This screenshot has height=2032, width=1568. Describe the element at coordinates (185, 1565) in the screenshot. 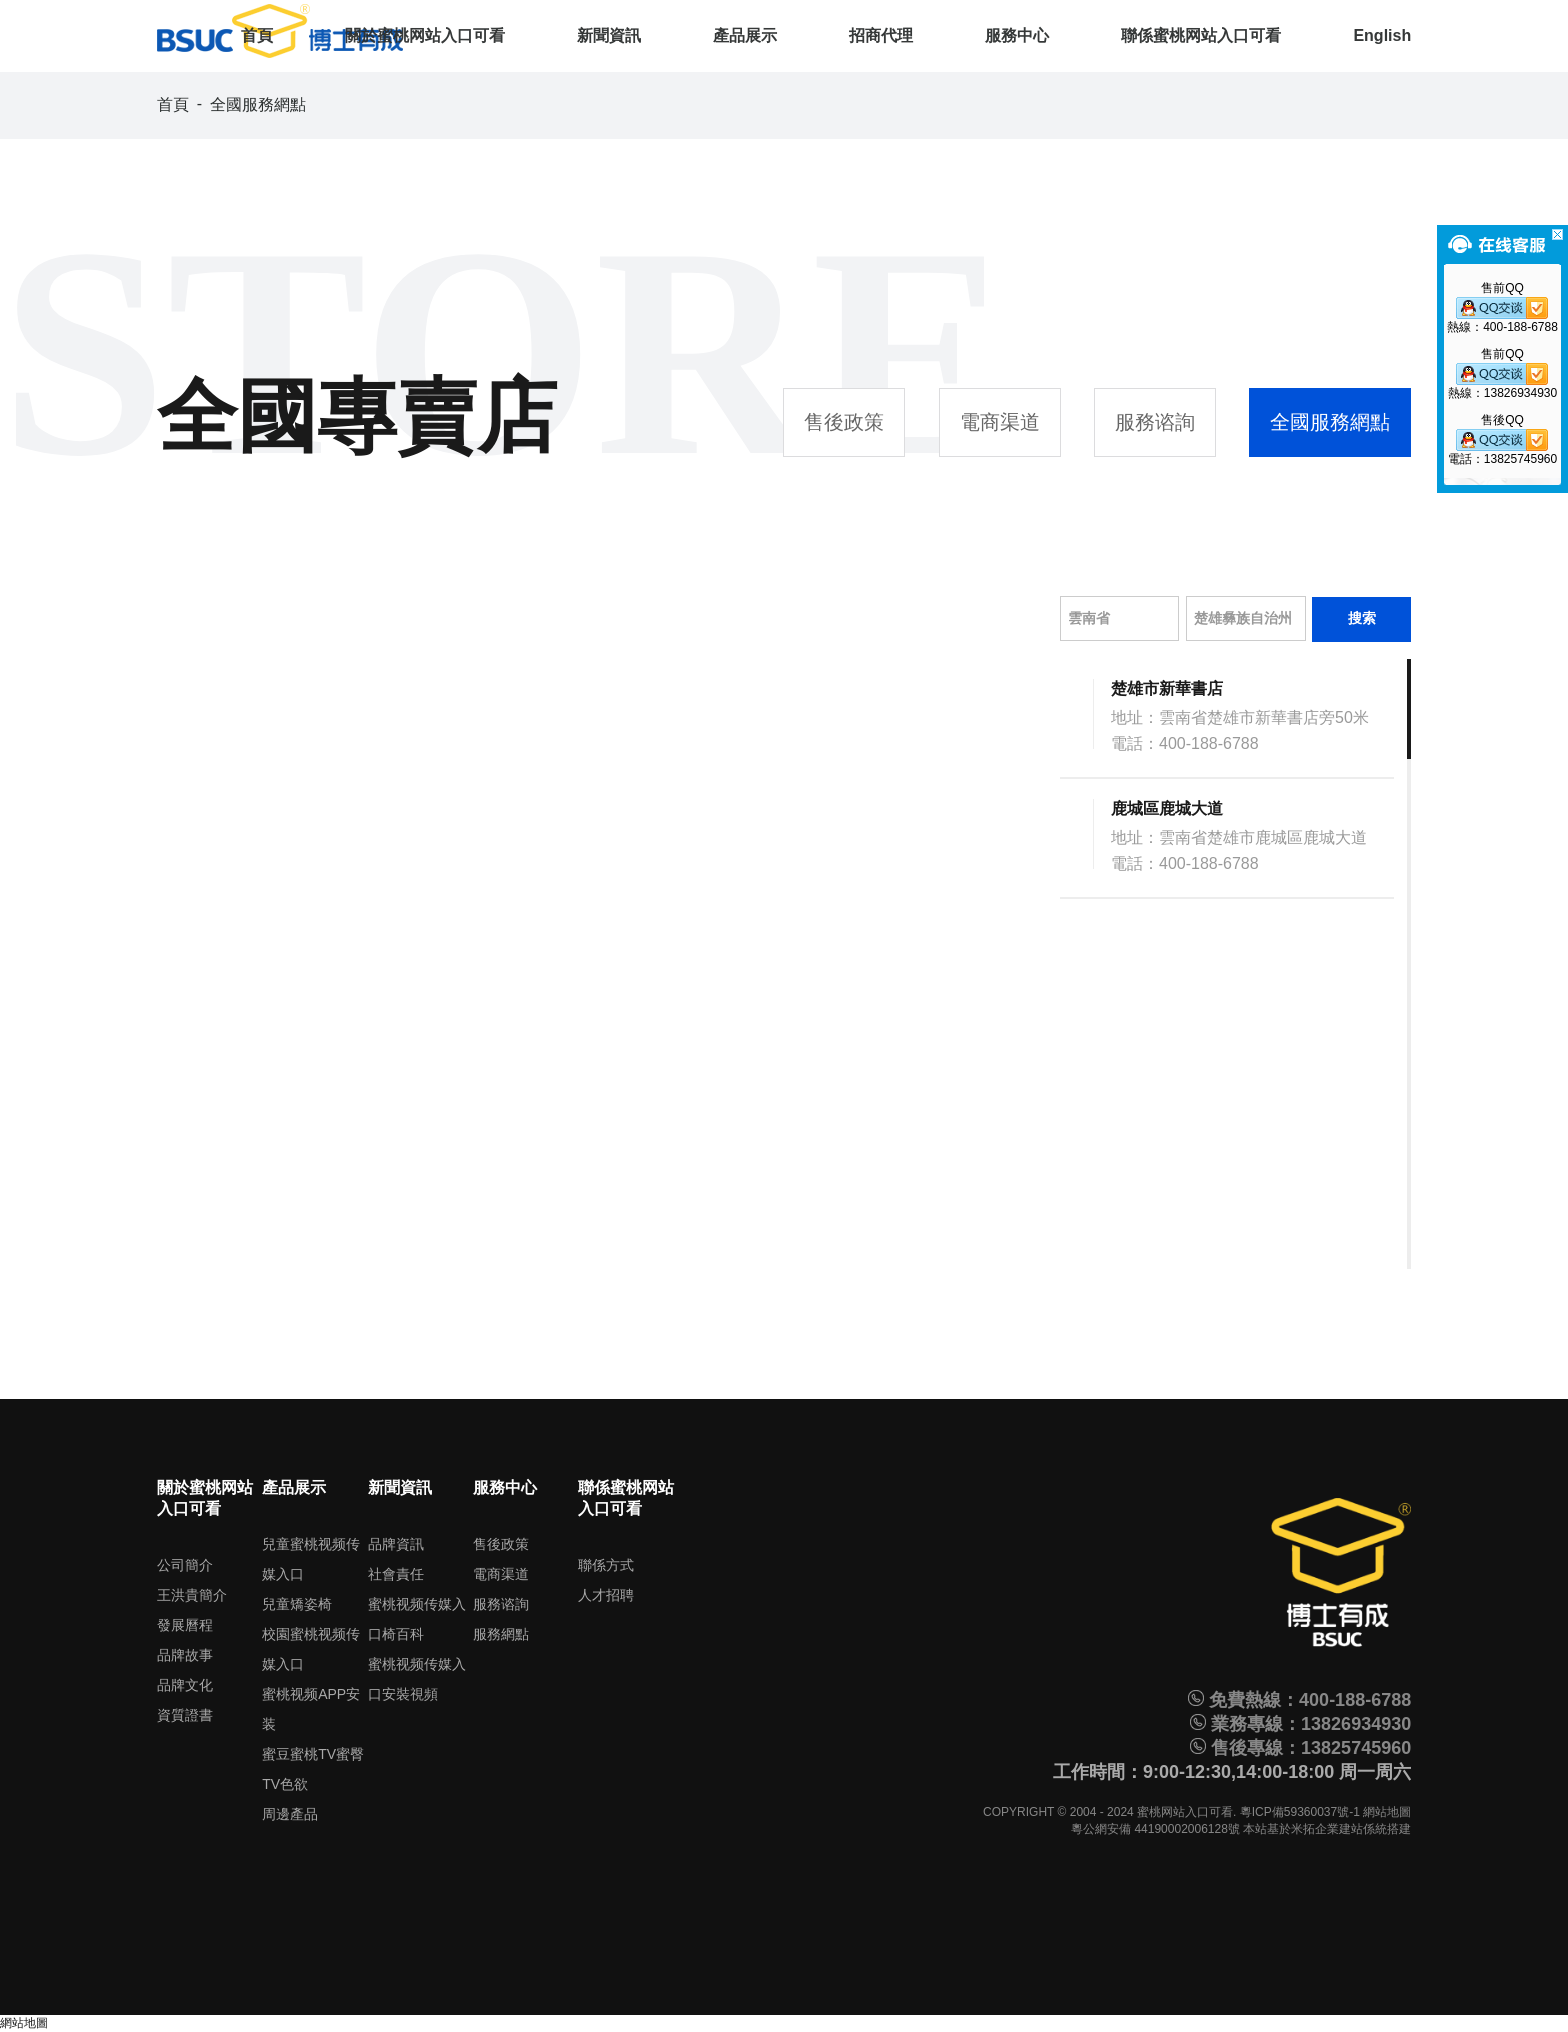

I see `公司簡介` at that location.